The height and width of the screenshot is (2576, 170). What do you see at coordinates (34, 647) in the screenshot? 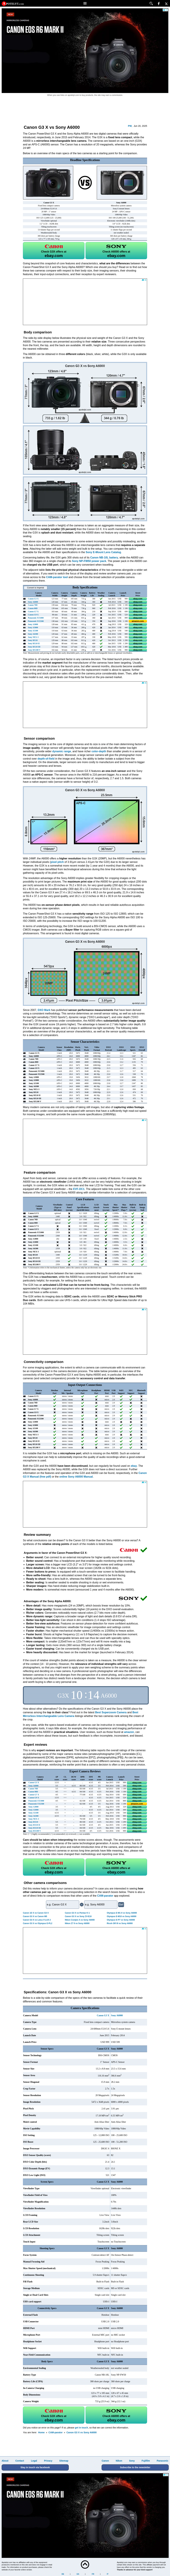
I see `Sony RX10 III` at bounding box center [34, 647].